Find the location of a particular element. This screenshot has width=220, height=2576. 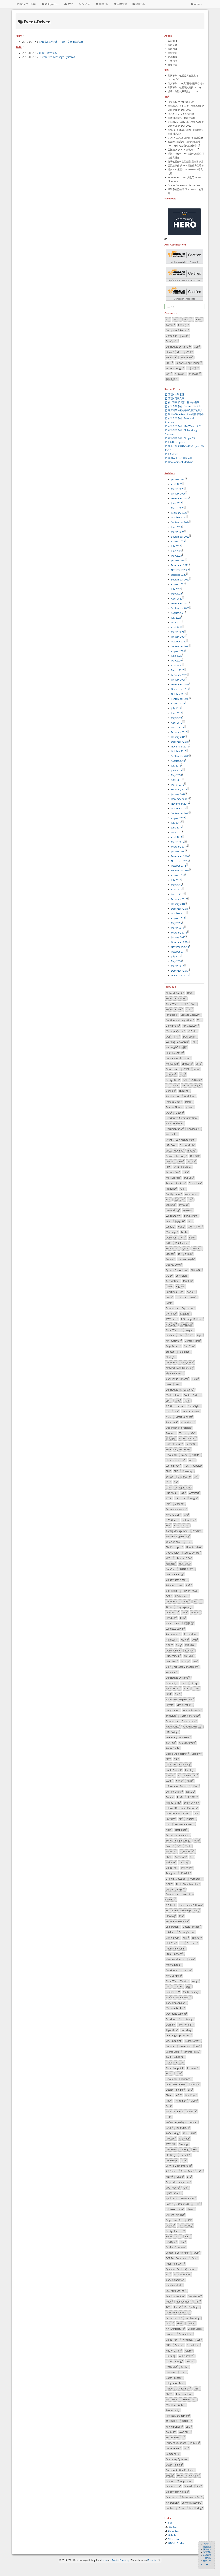

溝通 is located at coordinates (169, 373).